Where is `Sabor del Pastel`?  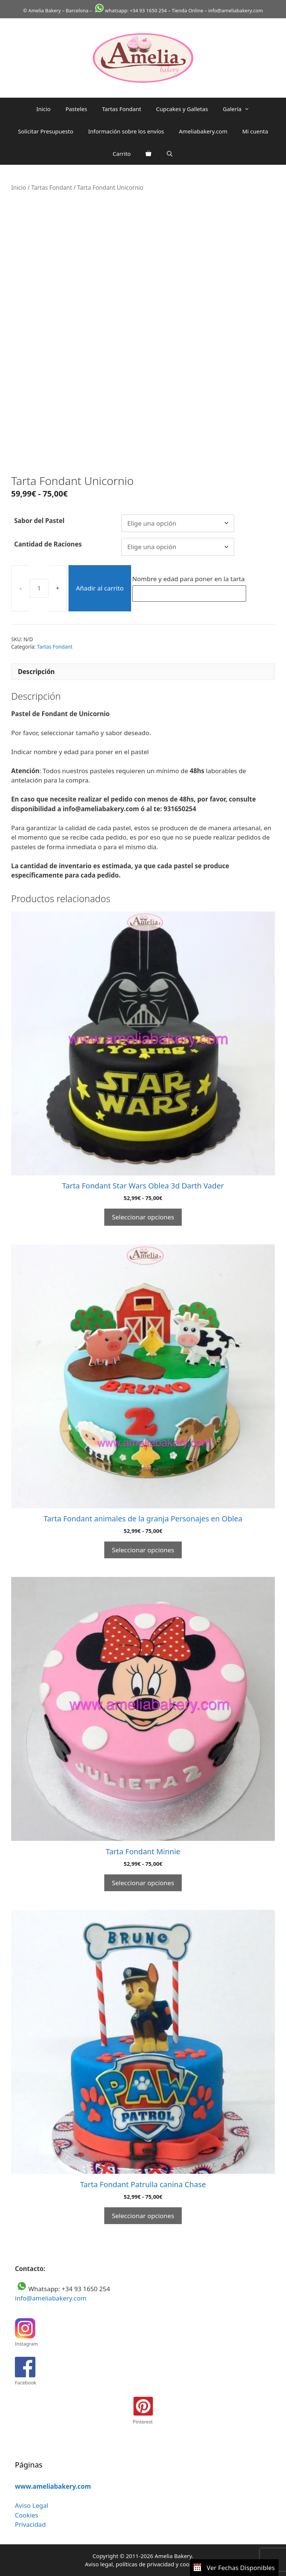 Sabor del Pastel is located at coordinates (39, 520).